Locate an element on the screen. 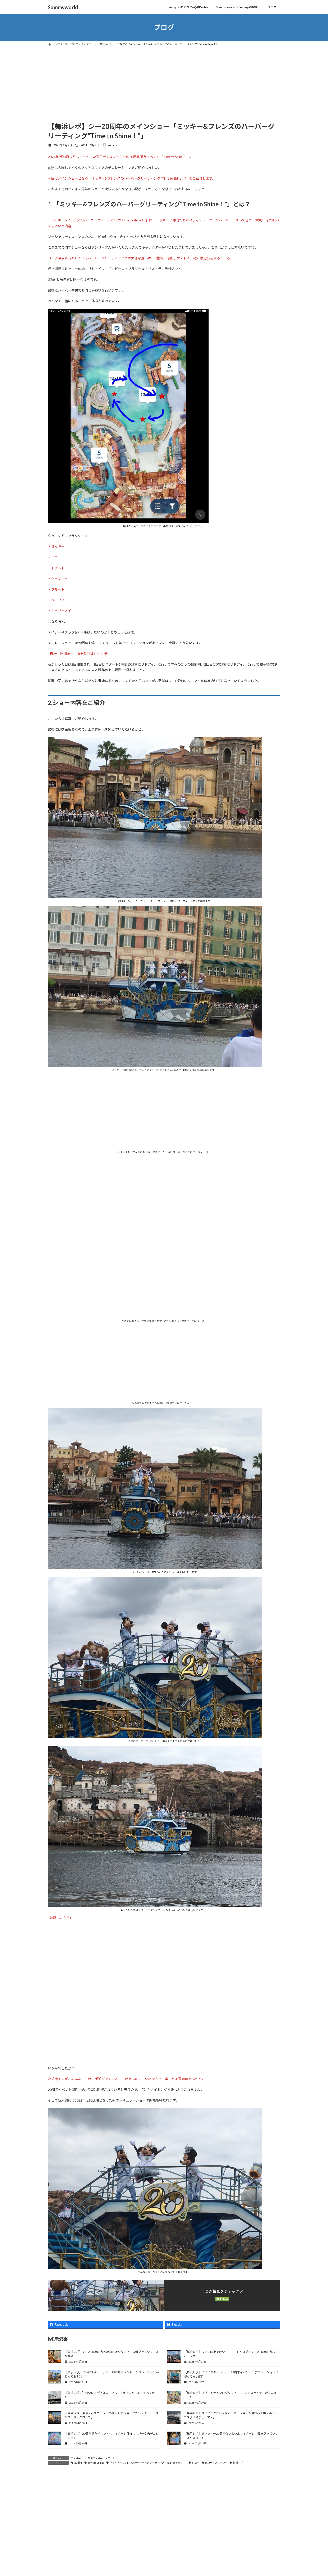  舞浜レポ is located at coordinates (238, 2462).